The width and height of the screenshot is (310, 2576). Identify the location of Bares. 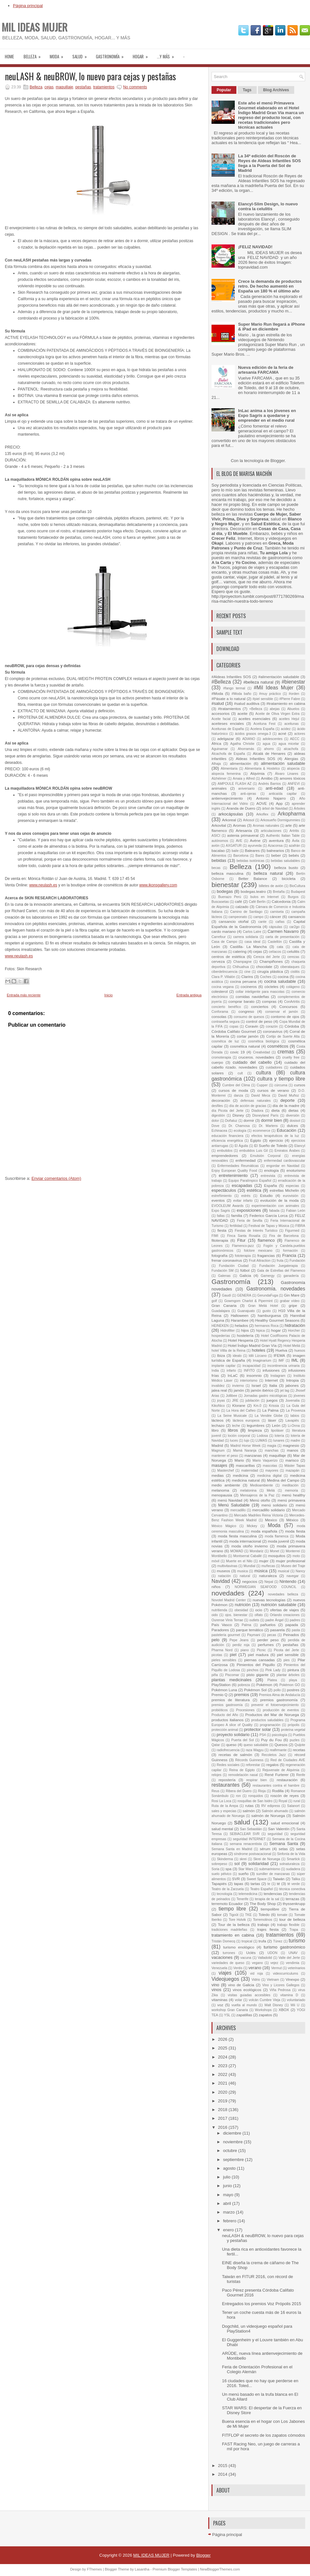
(259, 855).